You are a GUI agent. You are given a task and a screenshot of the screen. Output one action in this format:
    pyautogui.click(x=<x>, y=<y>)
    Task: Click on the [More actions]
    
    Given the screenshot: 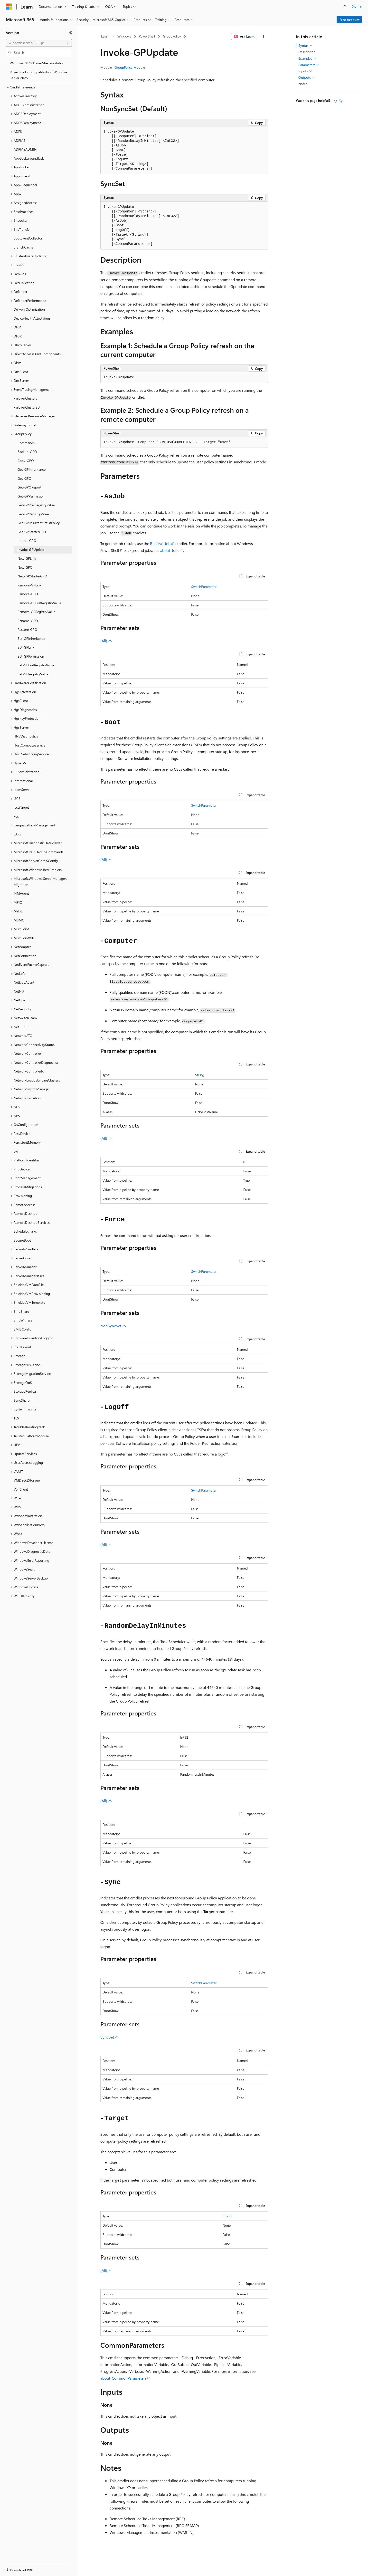 What is the action you would take?
    pyautogui.click(x=263, y=36)
    